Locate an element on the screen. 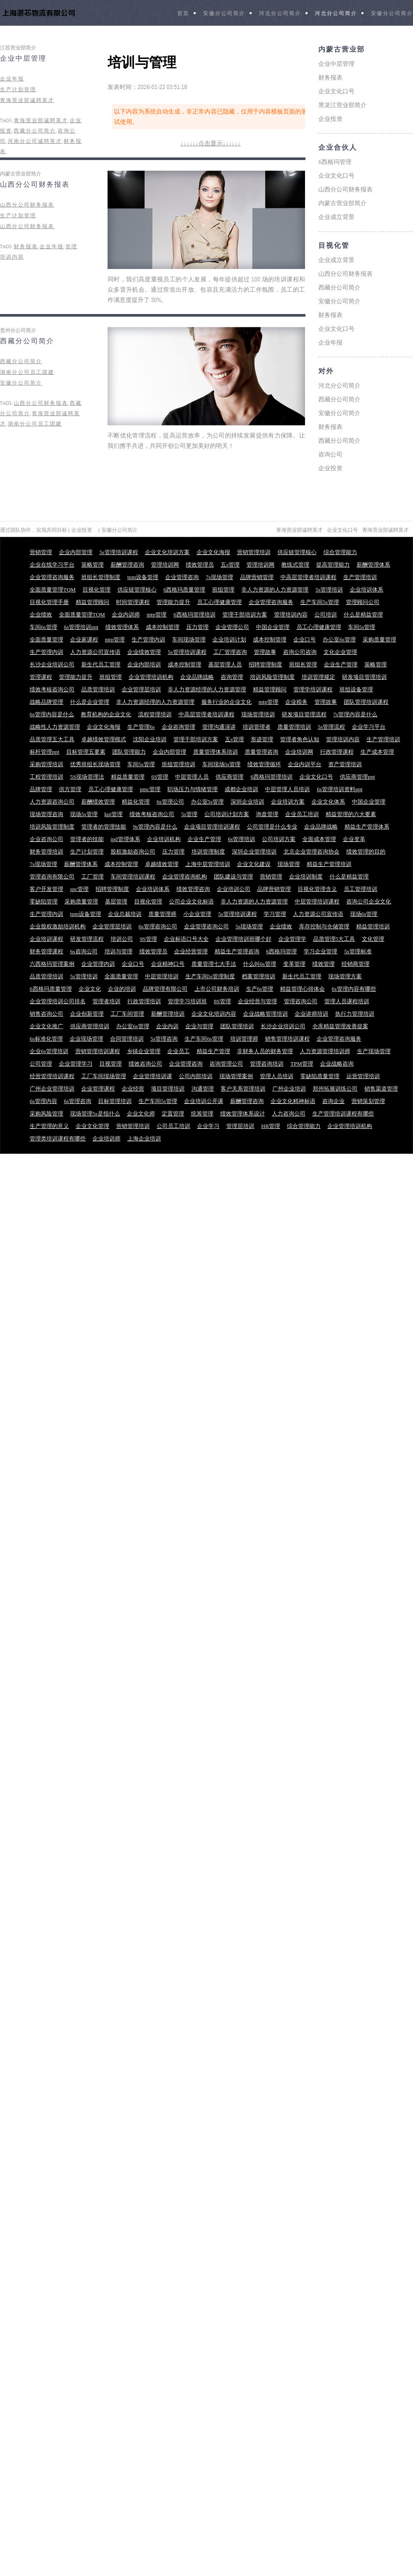 Image resolution: width=413 pixels, height=2576 pixels. 企业现场管理 is located at coordinates (86, 1038).